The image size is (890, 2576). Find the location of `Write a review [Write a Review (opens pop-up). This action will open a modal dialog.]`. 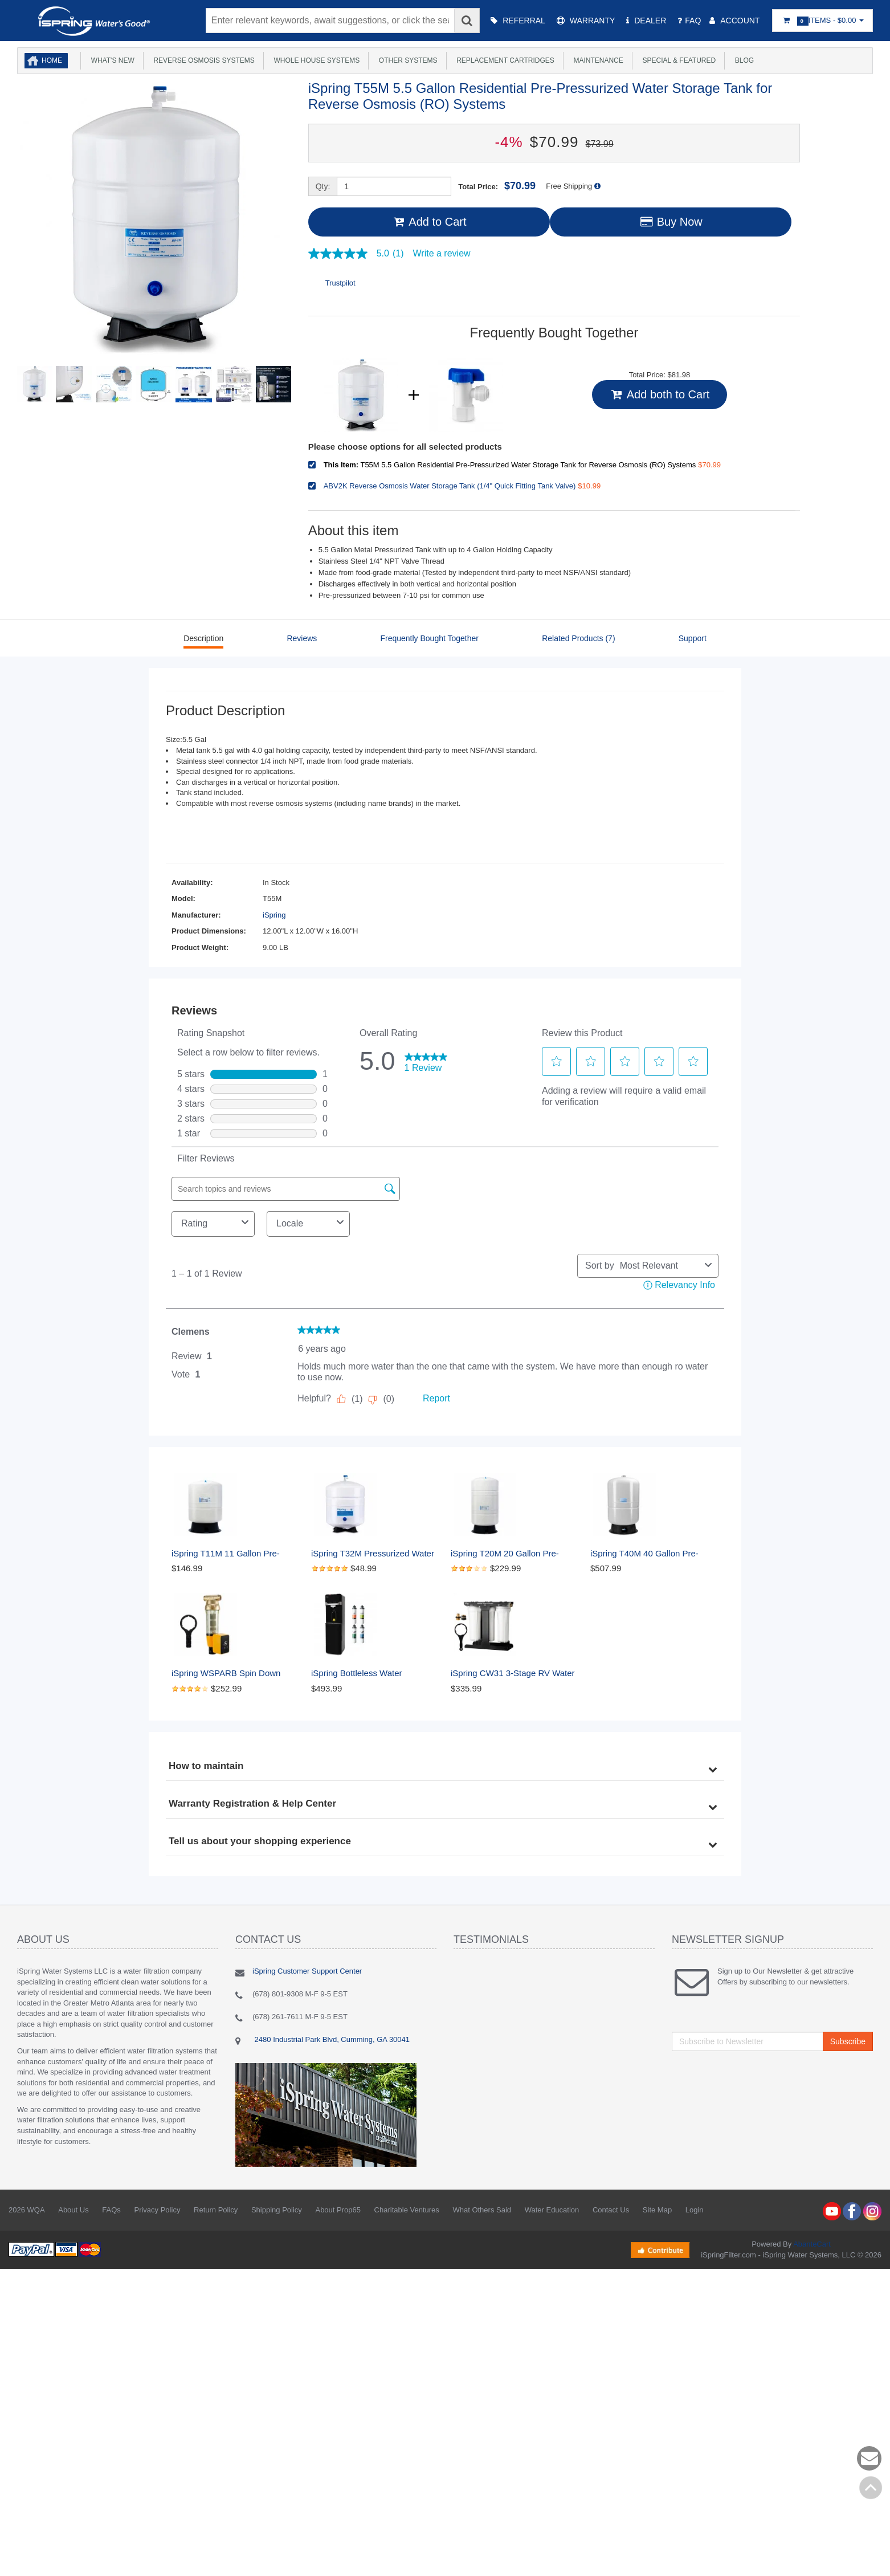

Write a review [Write a Review (opens pop-up). This action will open a modal dialog.] is located at coordinates (442, 253).